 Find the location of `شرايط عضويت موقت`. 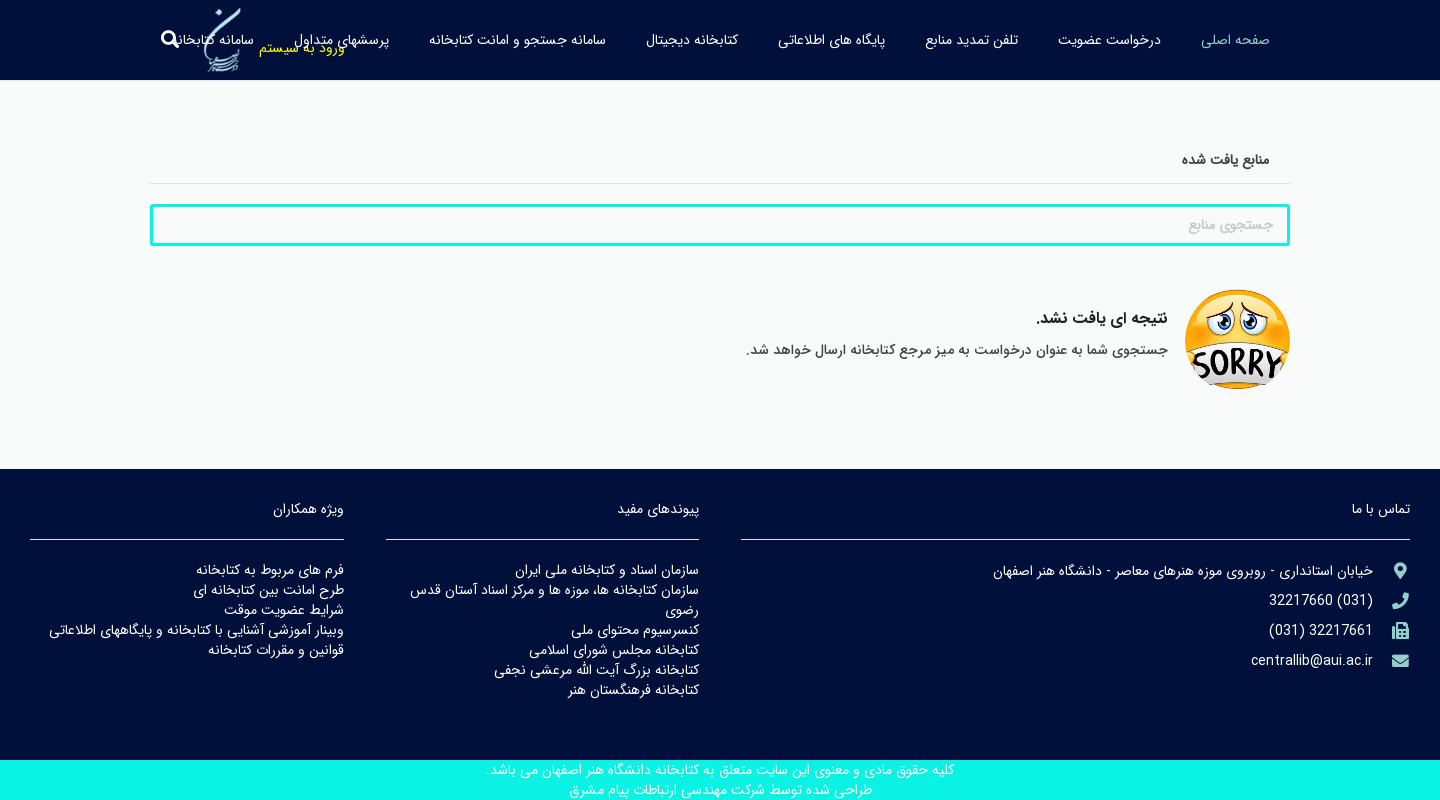

شرايط عضويت موقت is located at coordinates (284, 610).